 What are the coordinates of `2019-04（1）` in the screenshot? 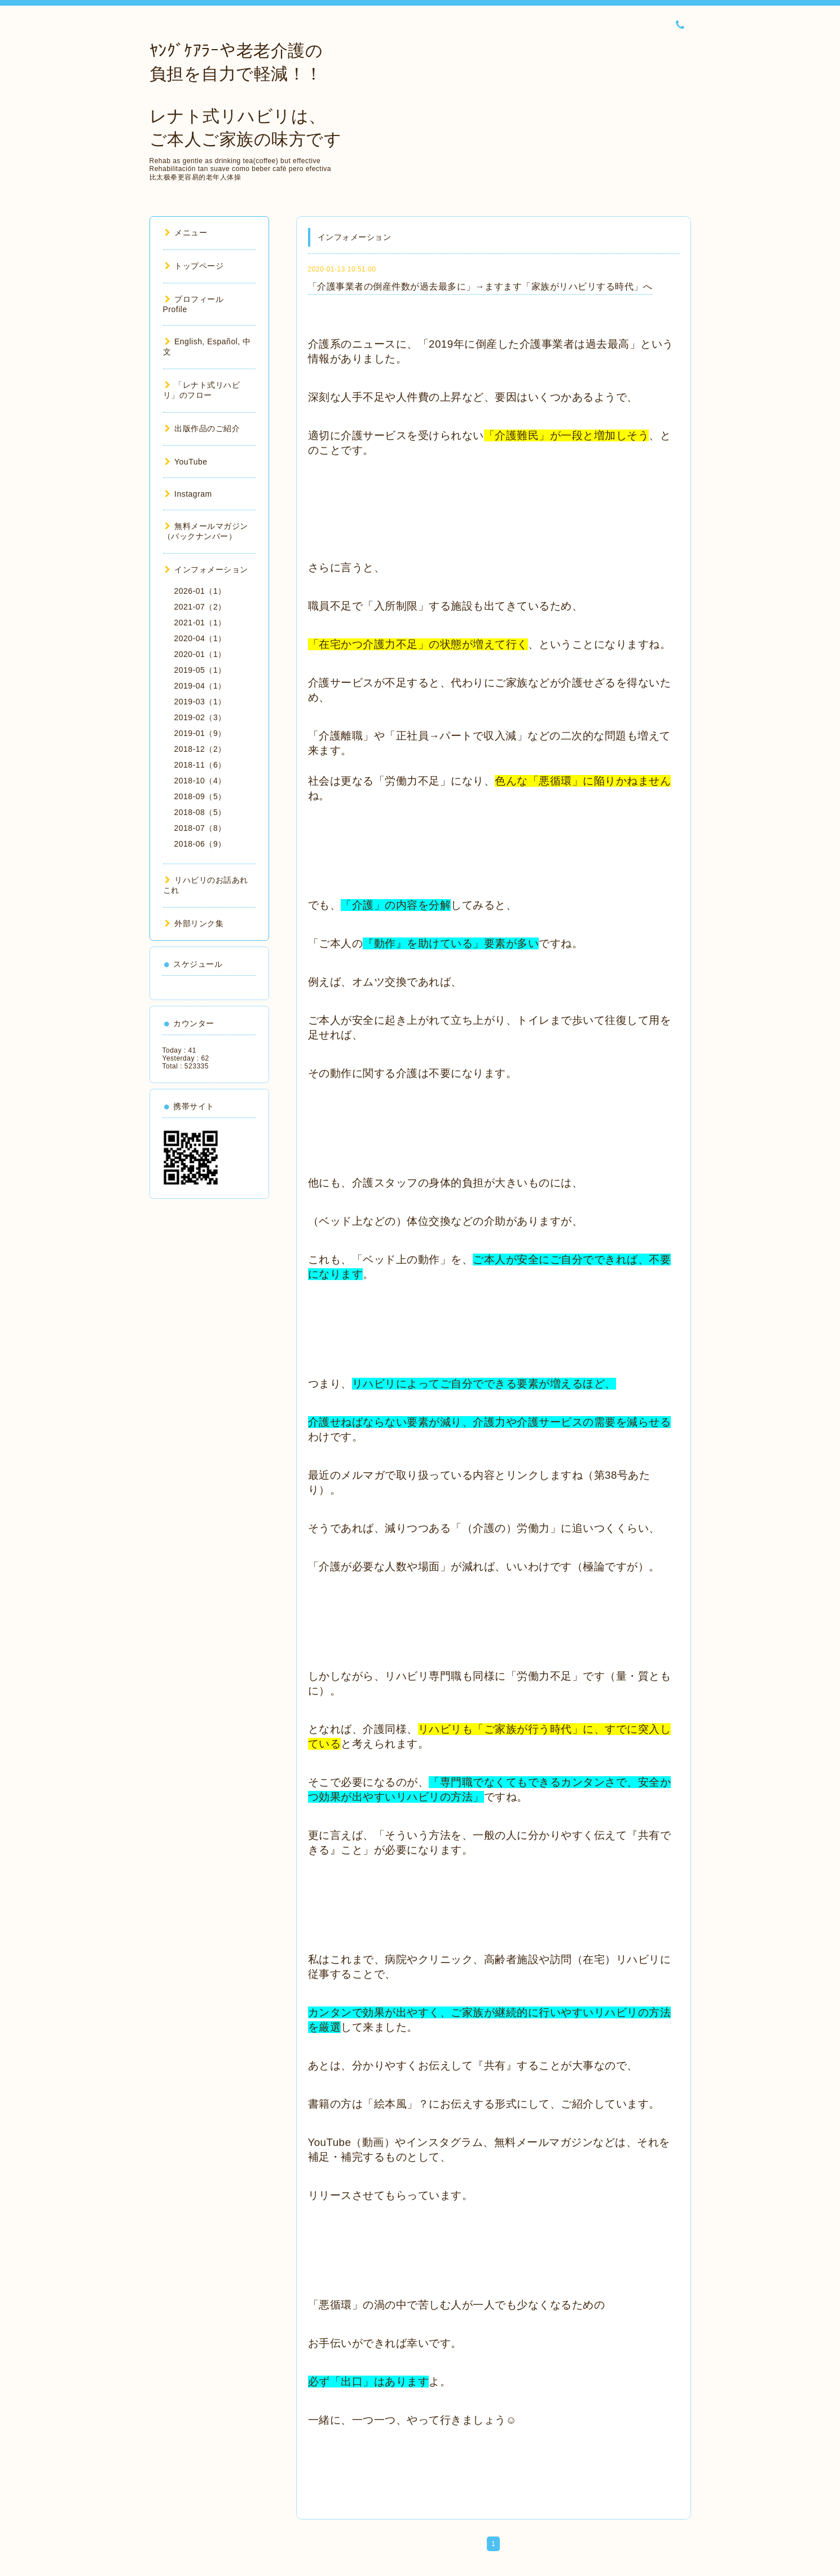 It's located at (200, 685).